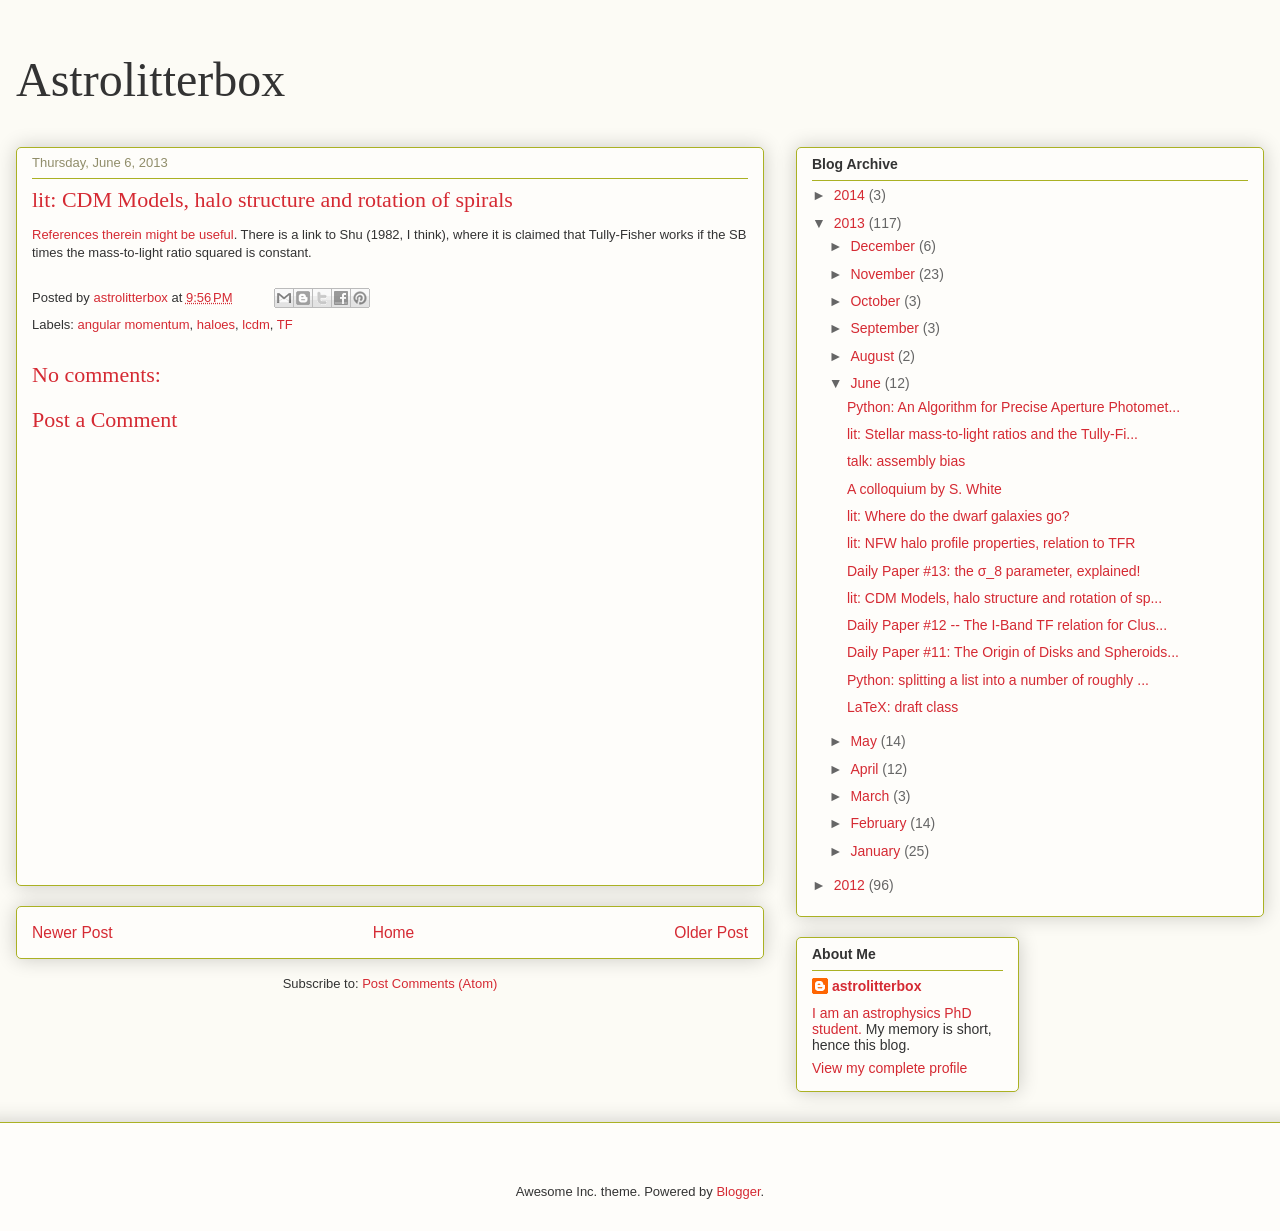 This screenshot has height=1231, width=1280. I want to click on lcdm, so click(255, 324).